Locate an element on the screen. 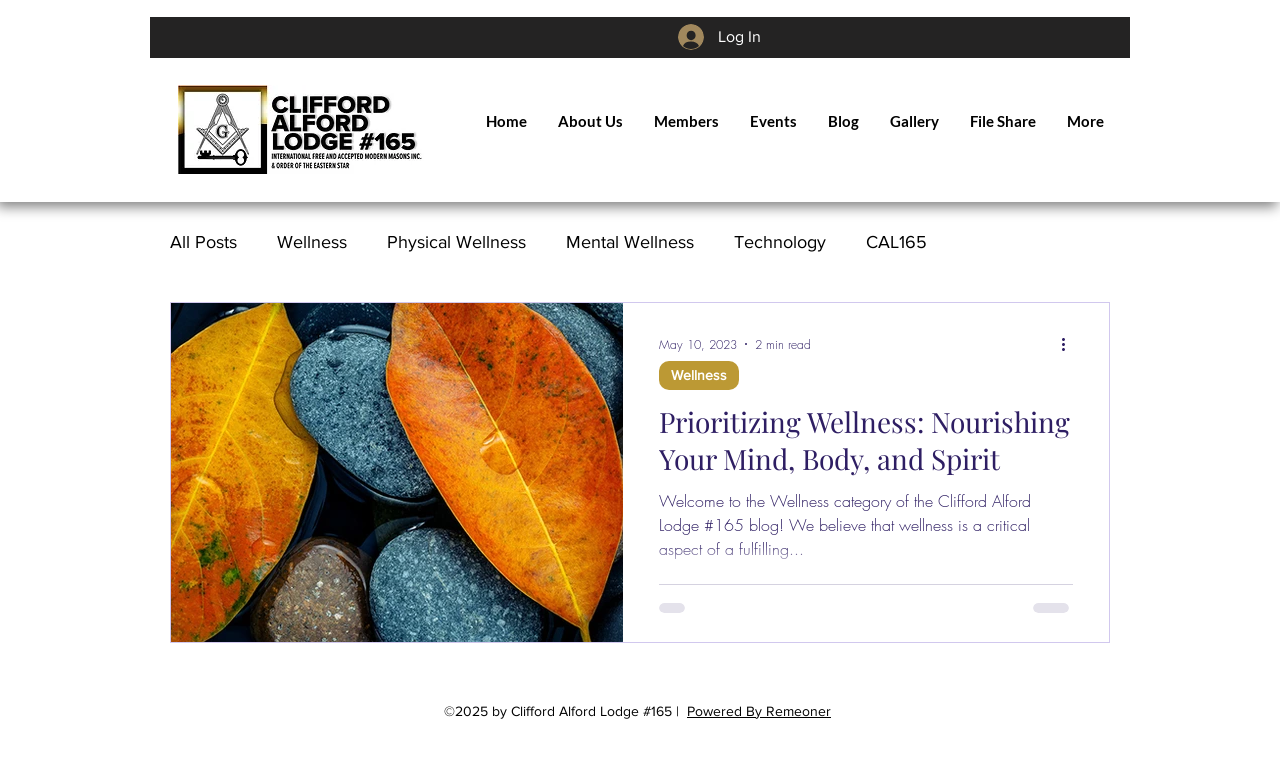 Image resolution: width=1280 pixels, height=759 pixels. Mental Wellness is located at coordinates (630, 242).